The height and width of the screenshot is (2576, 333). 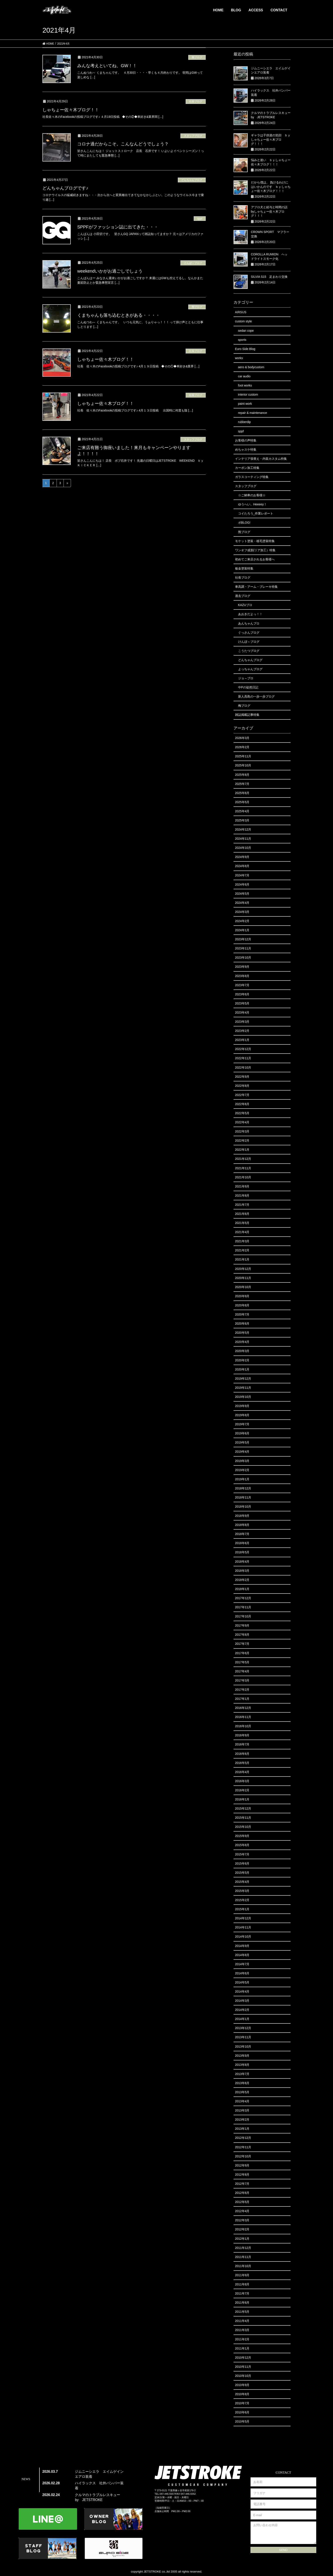 I want to click on 新人高島の一歩一歩ブログ, so click(x=256, y=696).